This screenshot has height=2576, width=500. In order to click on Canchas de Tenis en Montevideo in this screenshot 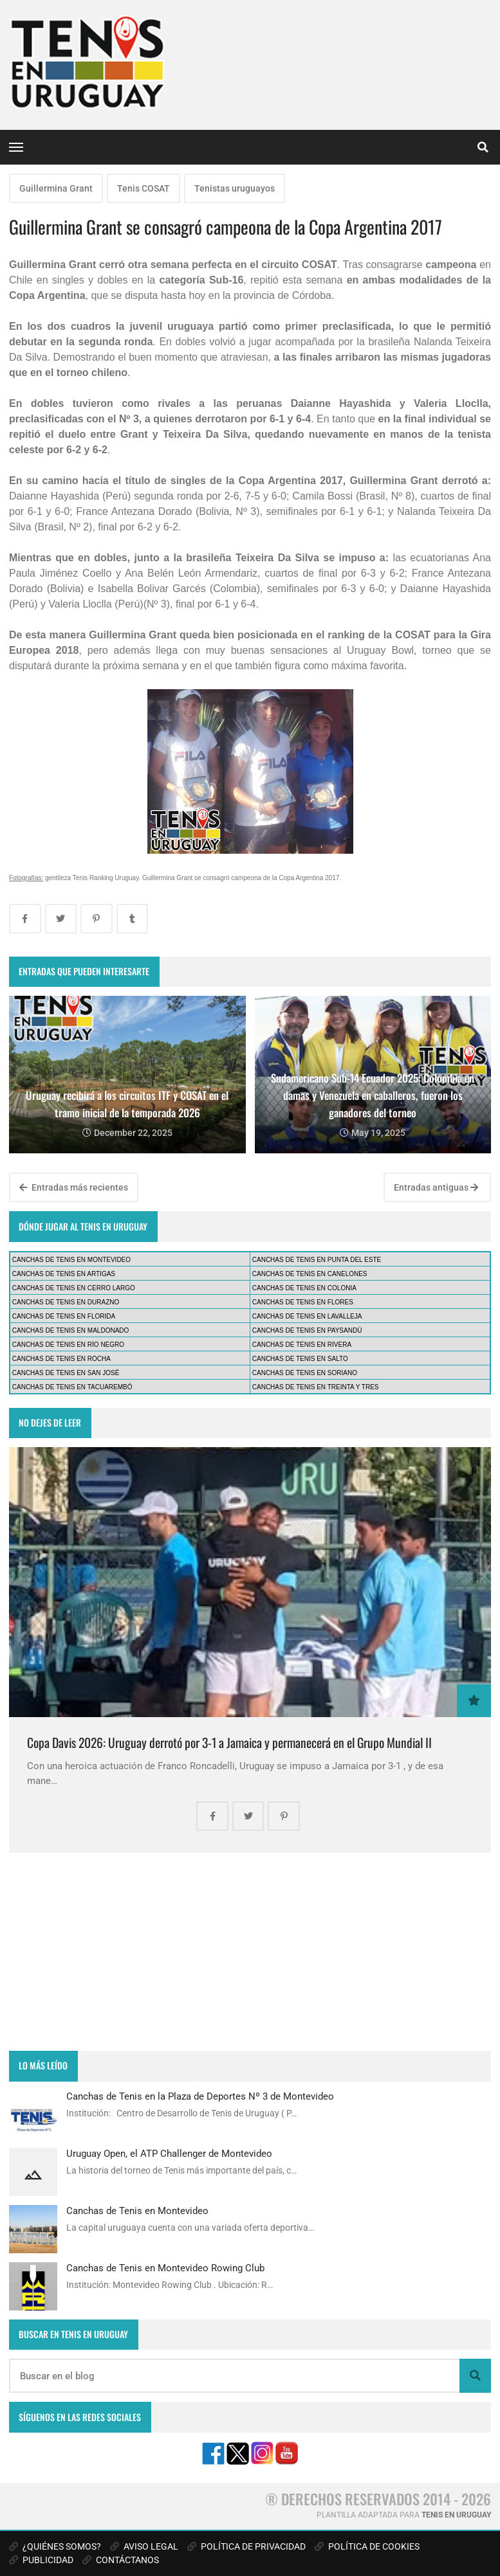, I will do `click(137, 2211)`.